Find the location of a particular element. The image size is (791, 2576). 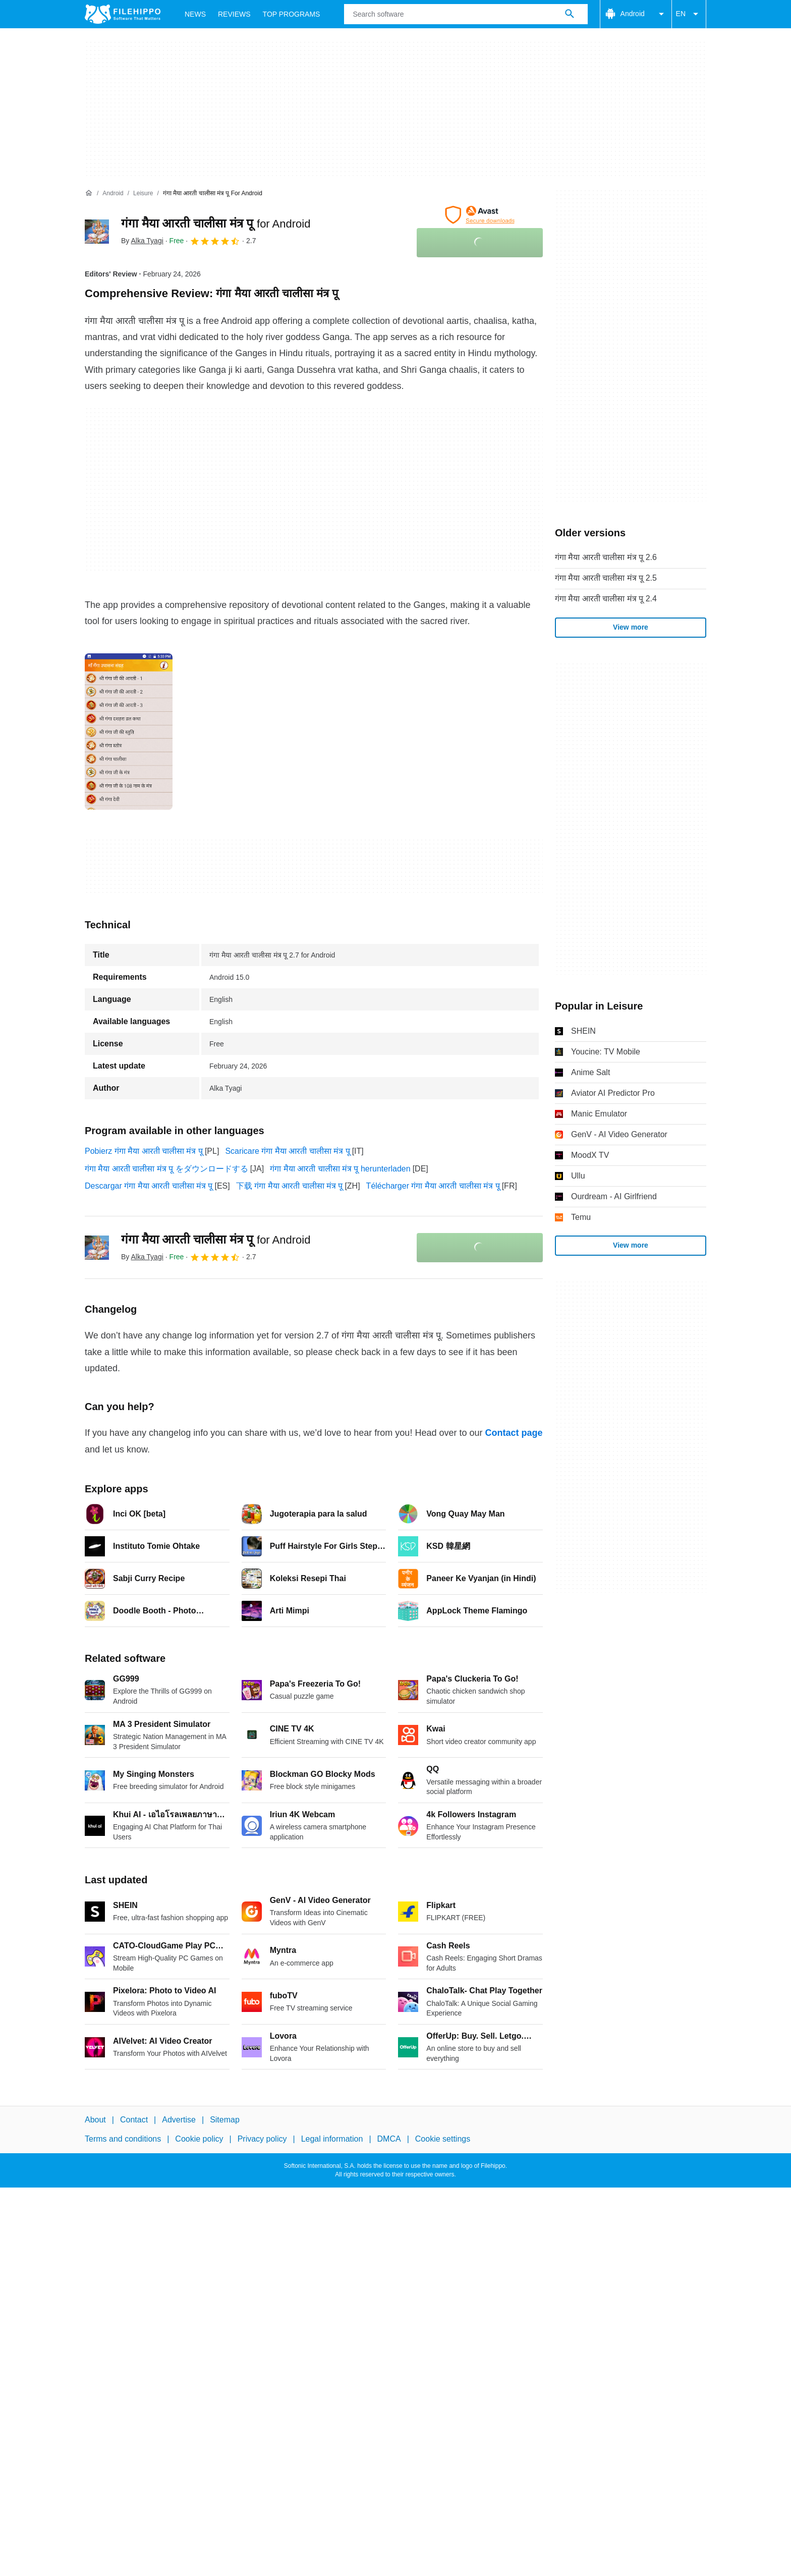

Terms and conditions is located at coordinates (123, 2139).